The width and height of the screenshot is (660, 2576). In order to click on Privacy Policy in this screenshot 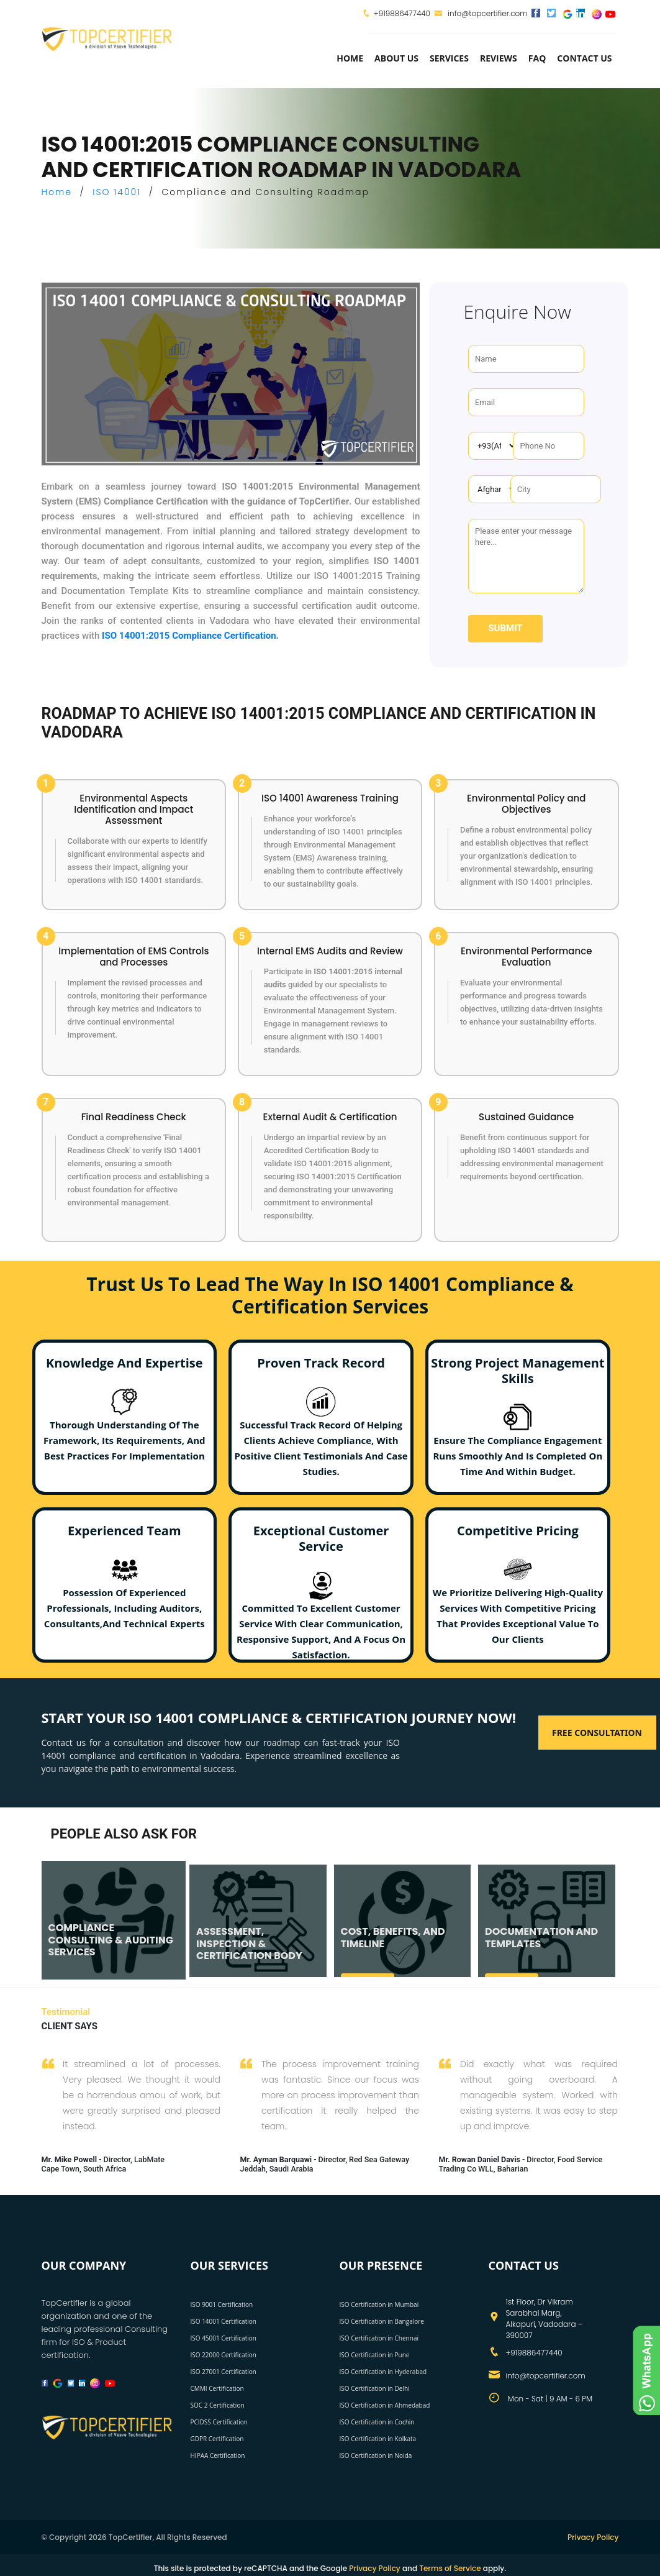, I will do `click(593, 2537)`.